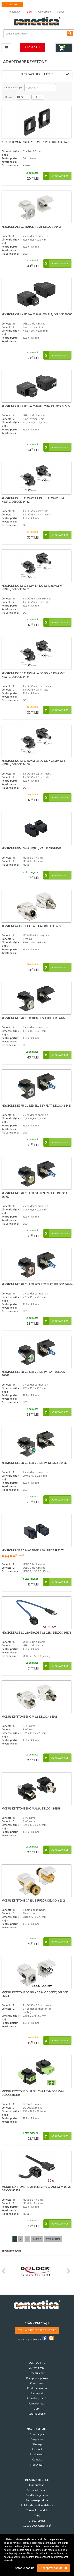 The height and width of the screenshot is (2576, 74). What do you see at coordinates (37, 2383) in the screenshot?
I see `Contul meu` at bounding box center [37, 2383].